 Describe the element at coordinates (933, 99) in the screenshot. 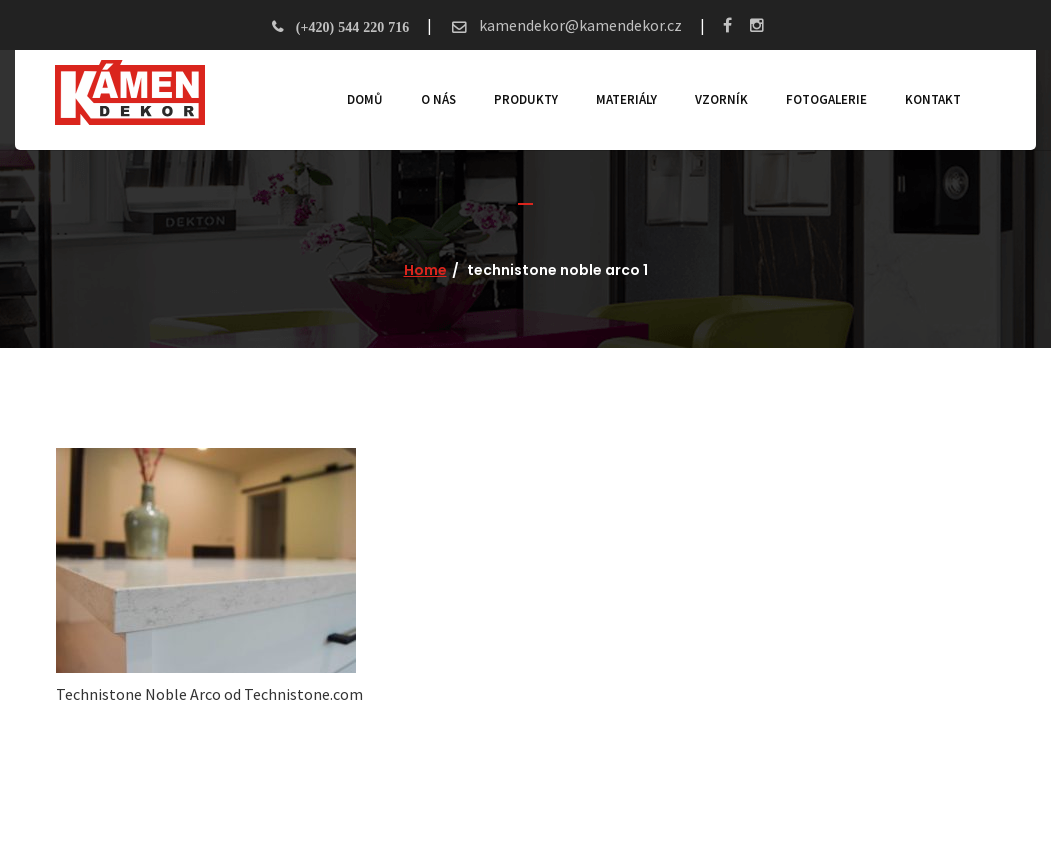

I see `Kontakt` at that location.